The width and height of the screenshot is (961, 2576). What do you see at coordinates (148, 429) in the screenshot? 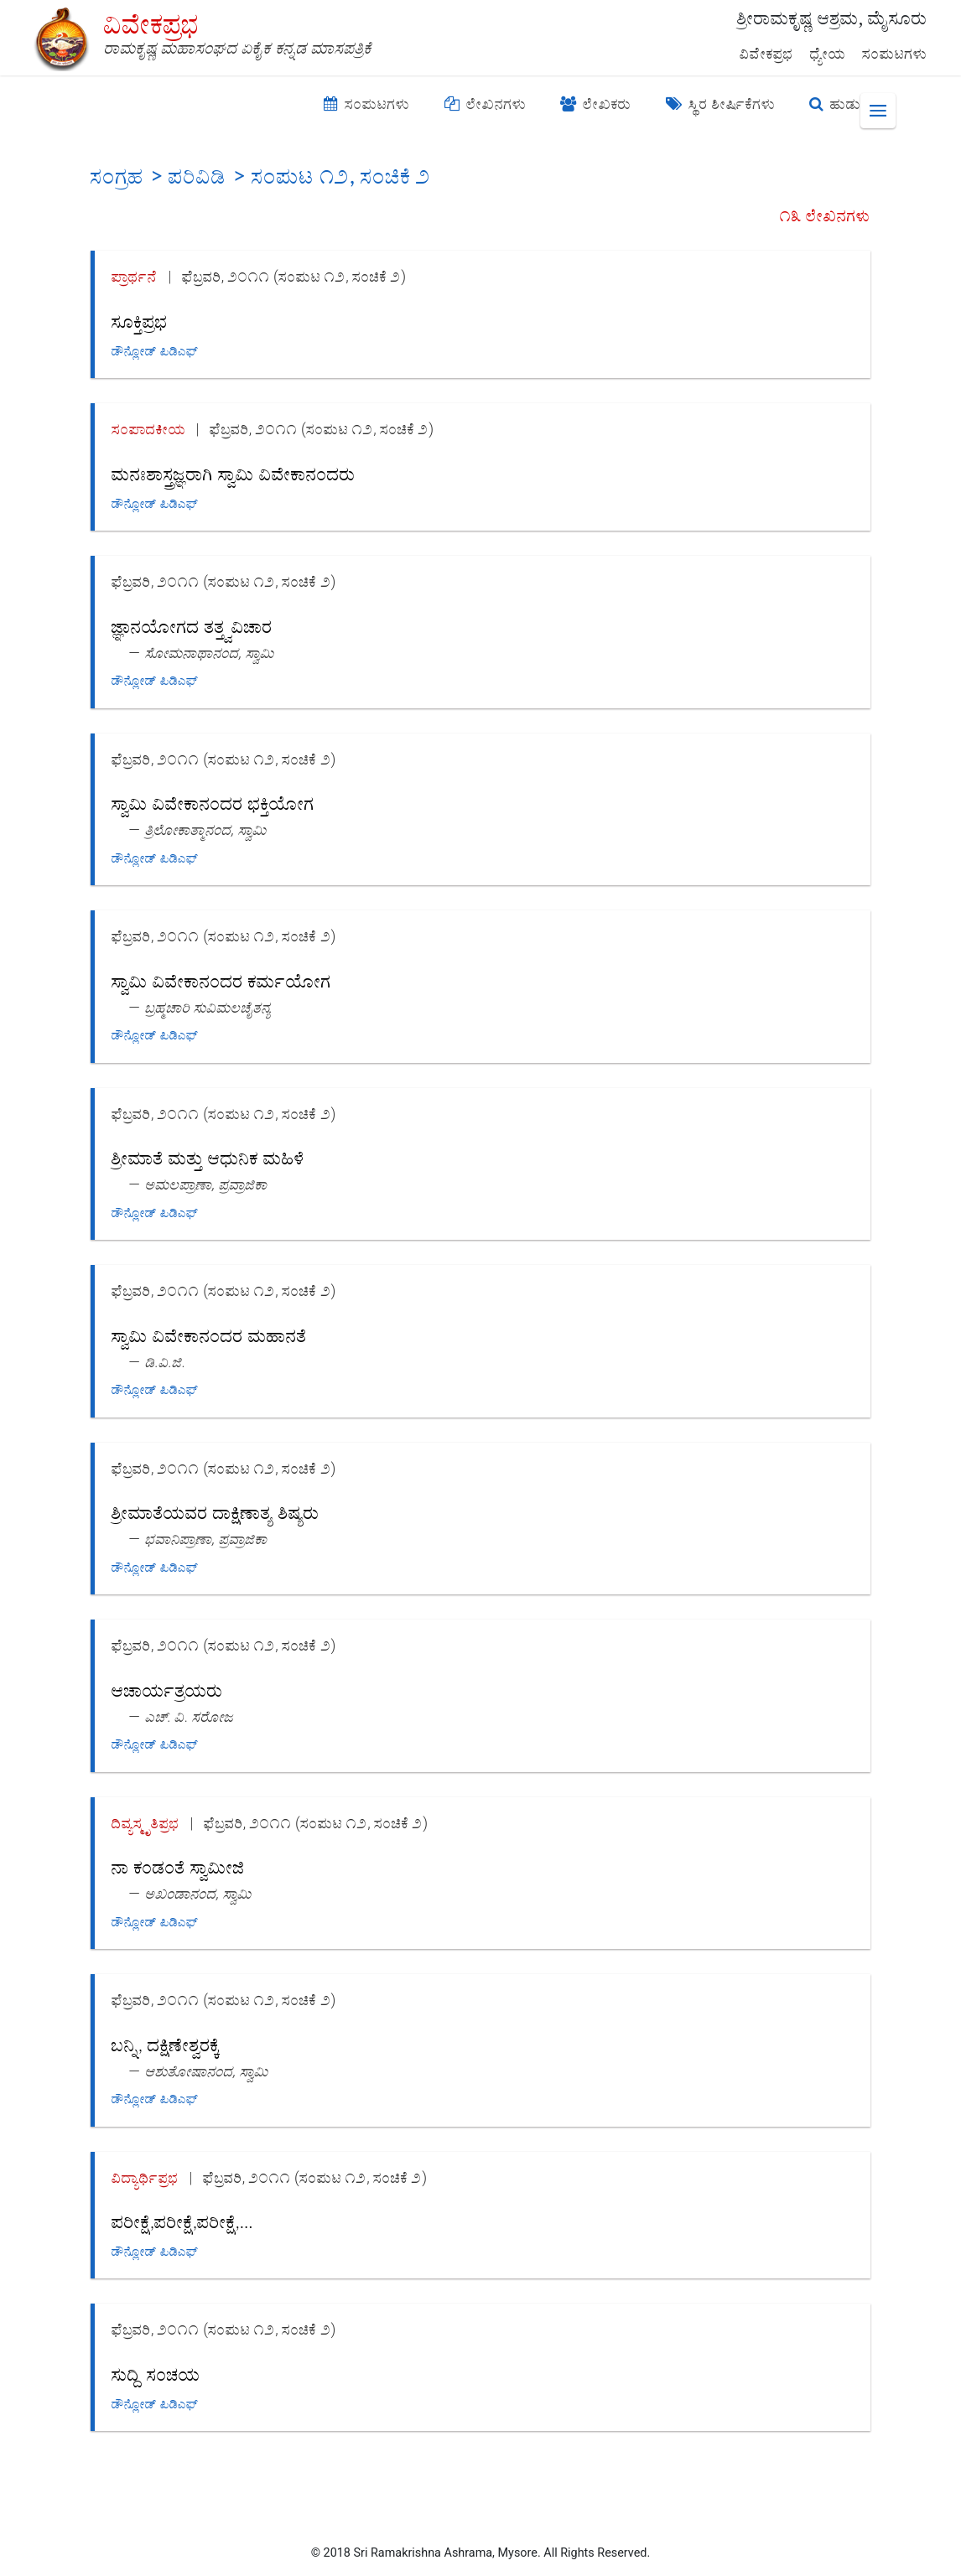
I see `ಸಂಪಾದಕೀಯ` at bounding box center [148, 429].